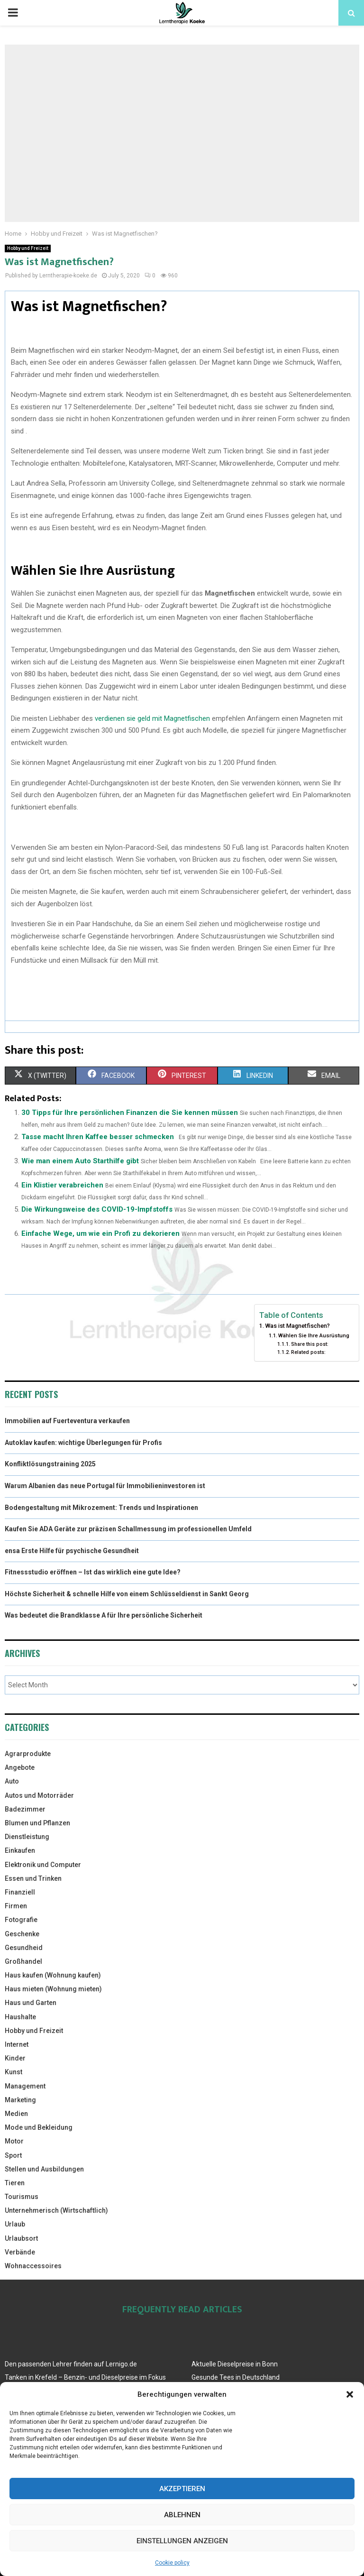 The width and height of the screenshot is (364, 2576). What do you see at coordinates (72, 1551) in the screenshot?
I see `ensa Erste Hilfe für psychische Gesundheit` at bounding box center [72, 1551].